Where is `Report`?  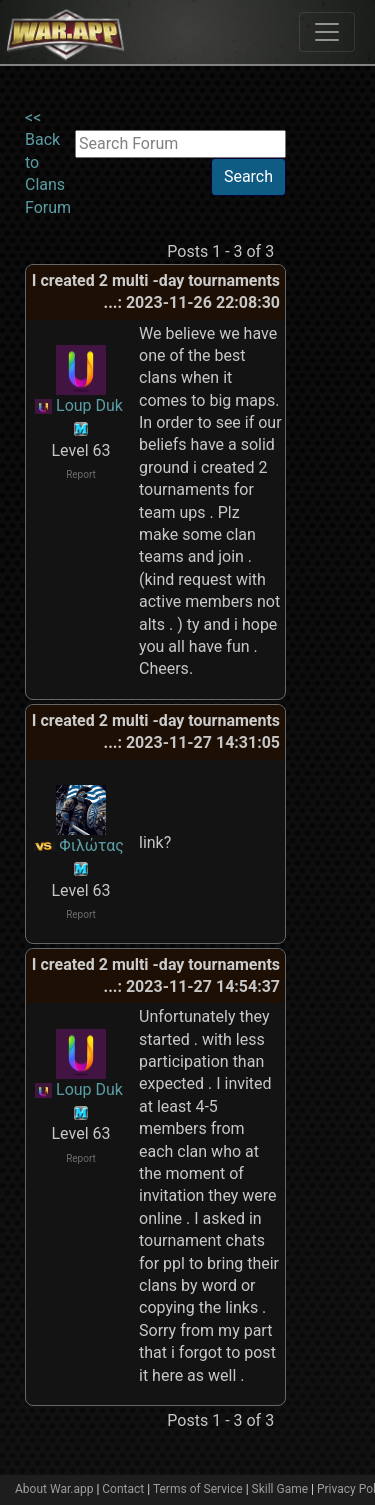
Report is located at coordinates (81, 474).